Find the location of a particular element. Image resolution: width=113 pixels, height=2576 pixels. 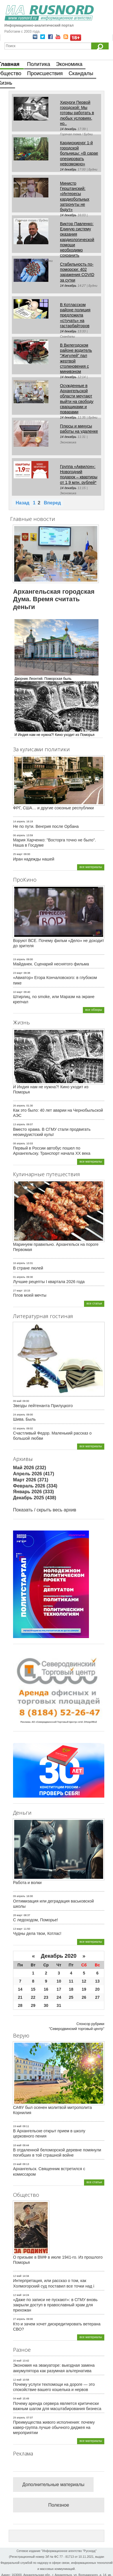

20 май is located at coordinates (17, 2360).